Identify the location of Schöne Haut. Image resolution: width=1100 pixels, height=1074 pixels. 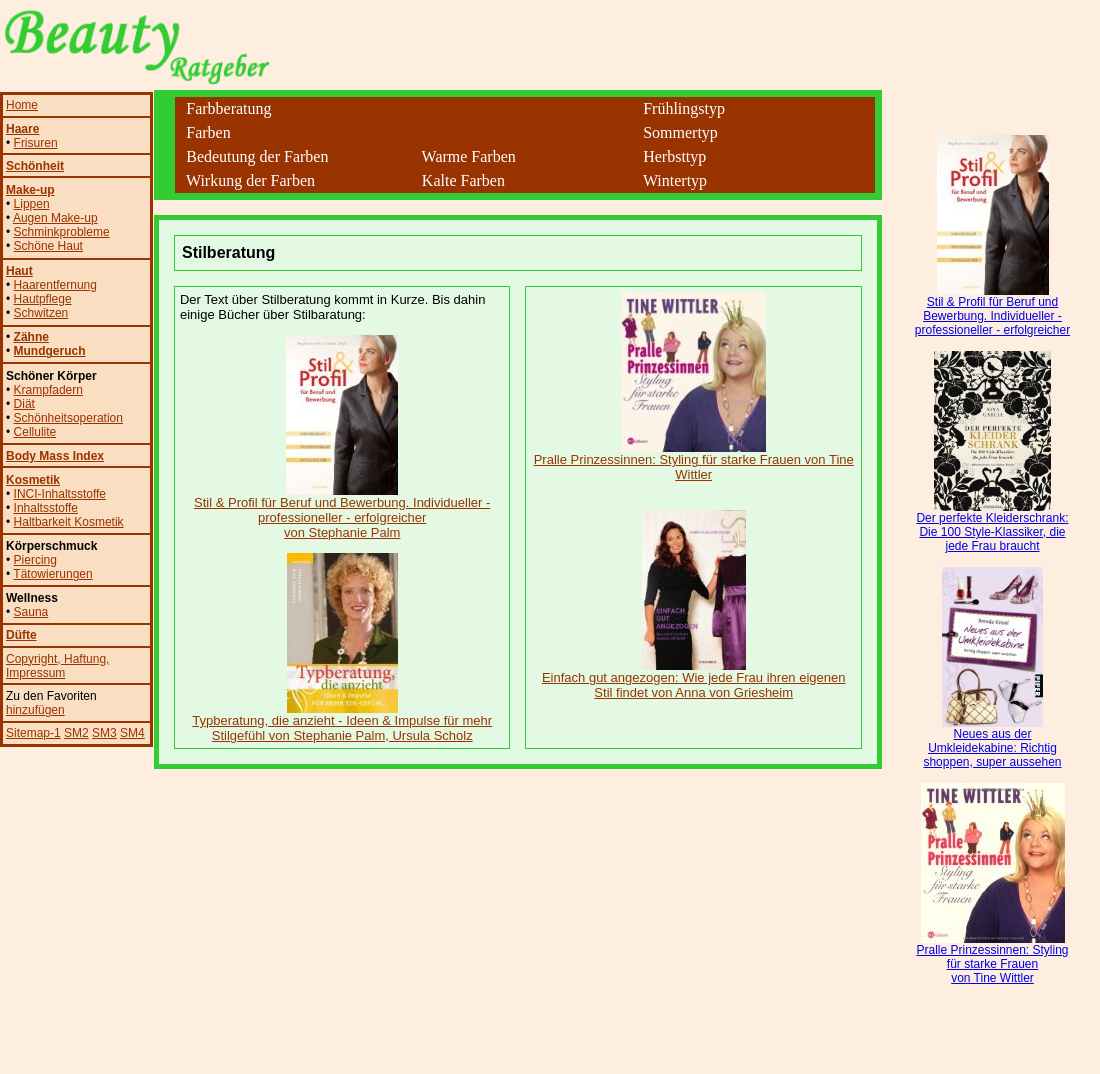
(48, 246).